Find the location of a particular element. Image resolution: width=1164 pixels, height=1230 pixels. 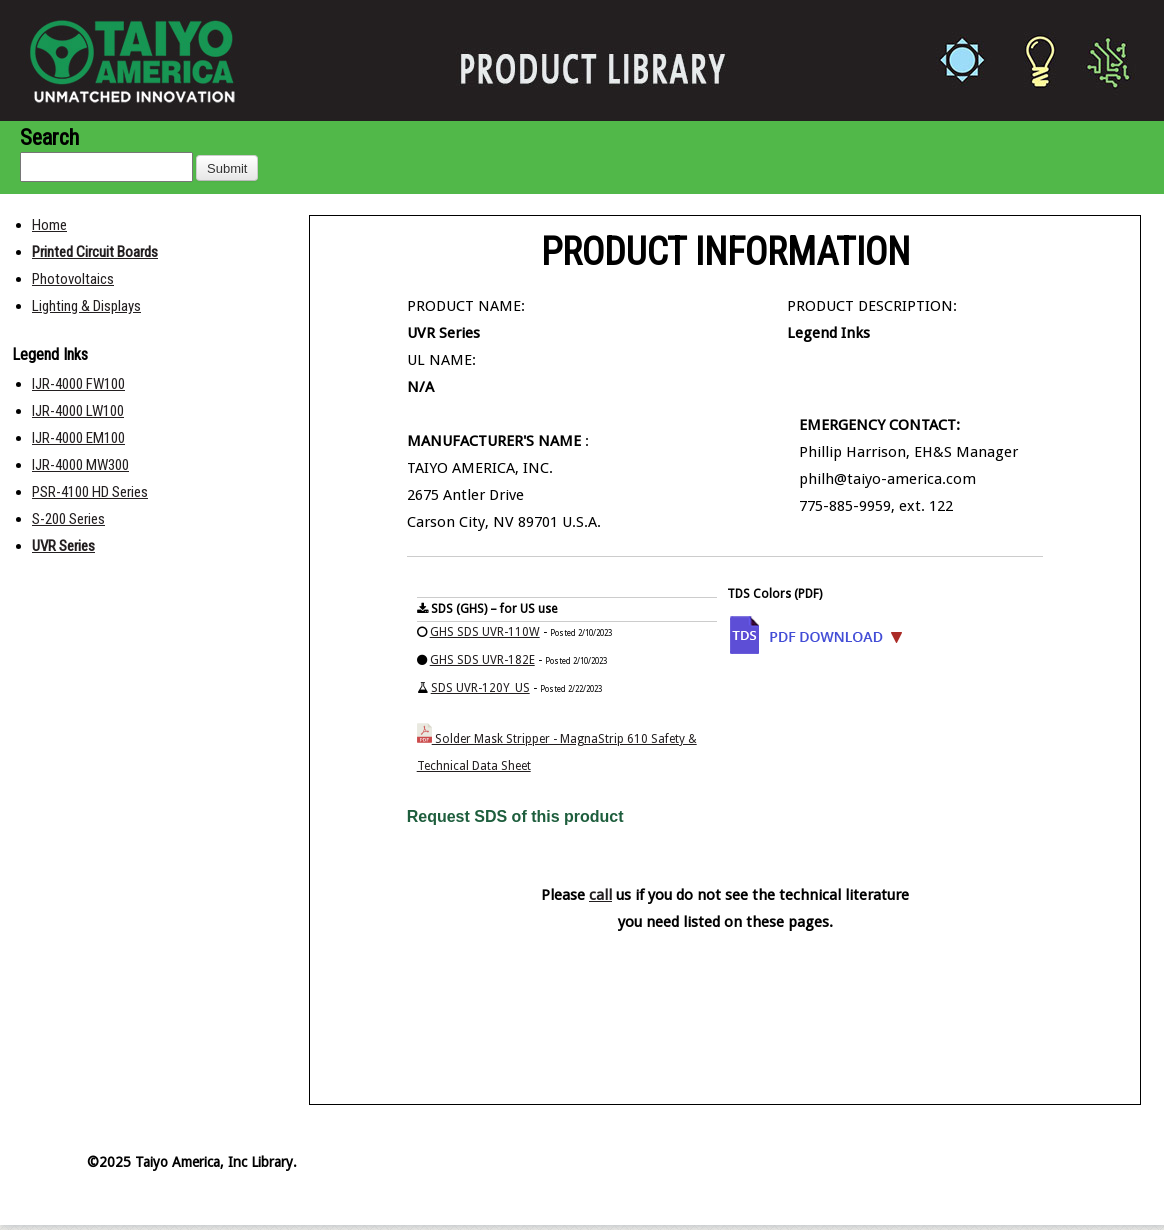

Photovoltaics is located at coordinates (73, 279).